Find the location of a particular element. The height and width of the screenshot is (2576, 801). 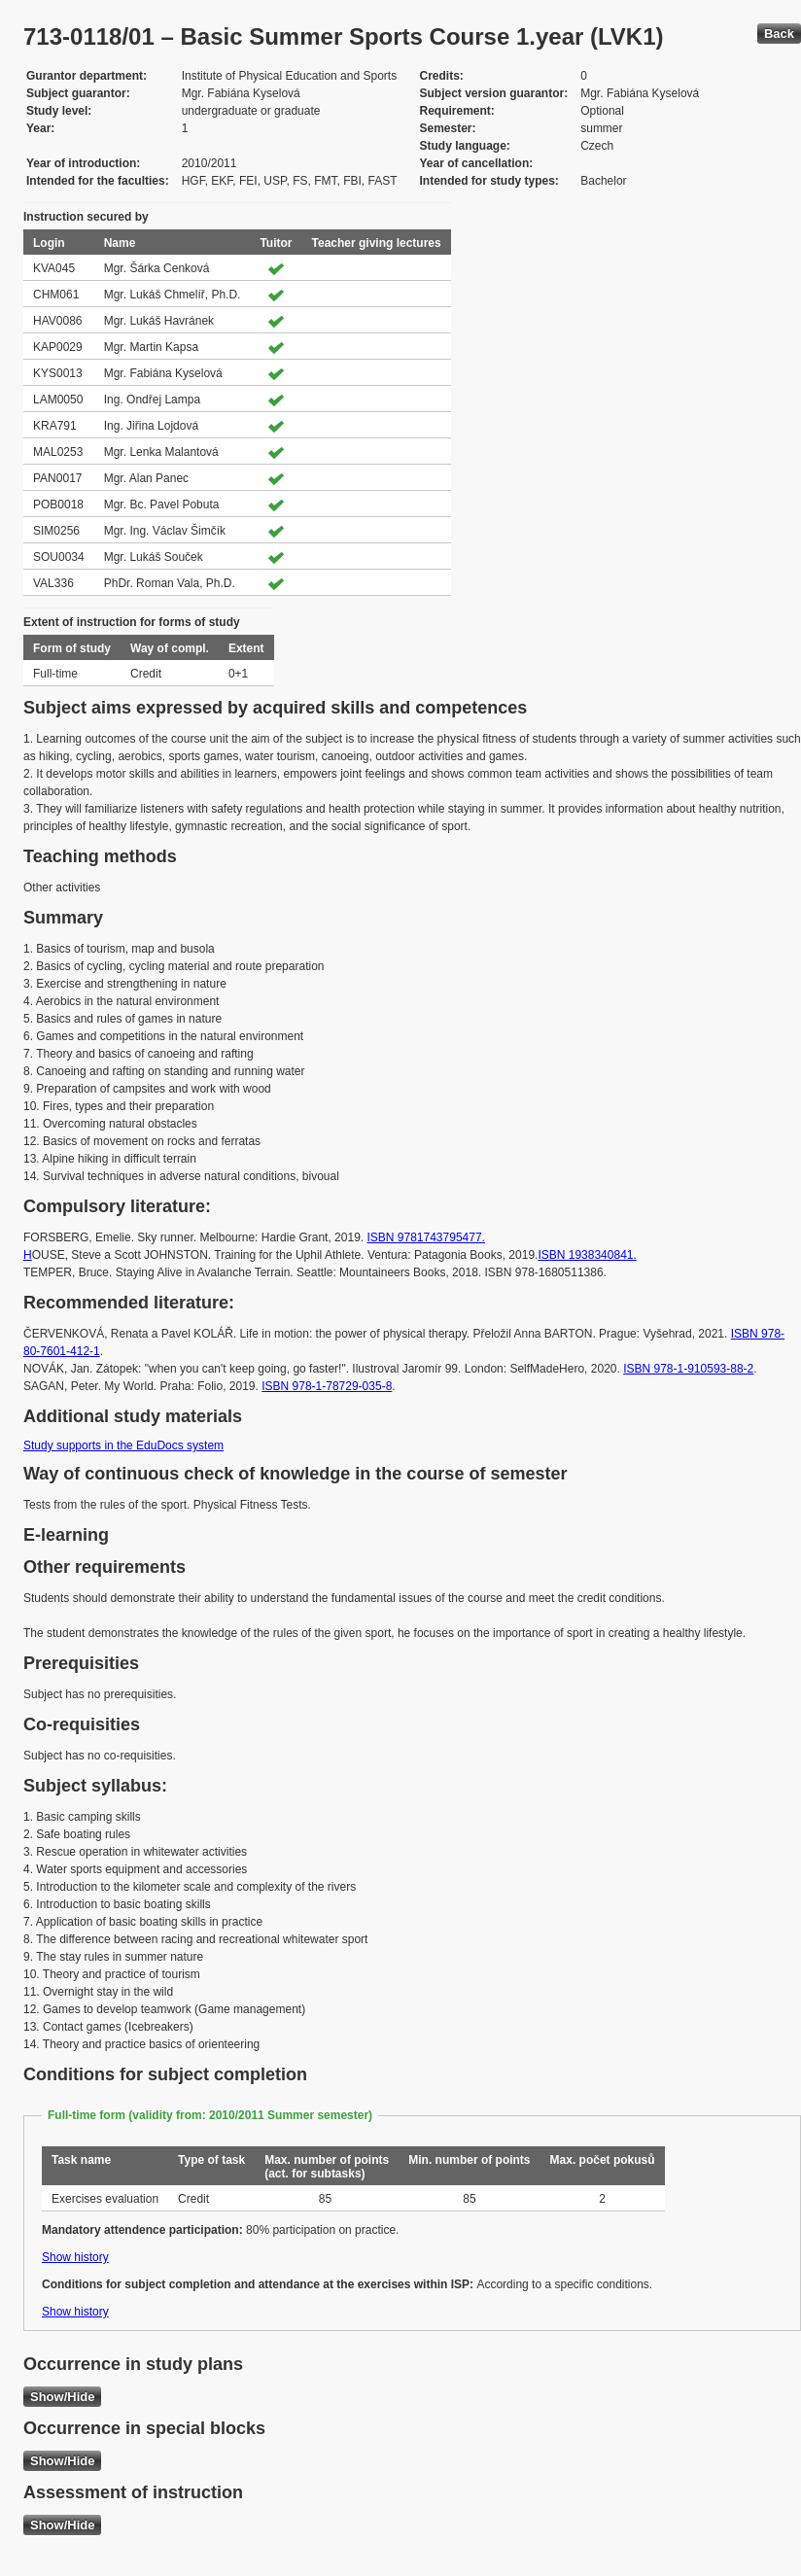

Study supports in the EduDocs system is located at coordinates (123, 1445).